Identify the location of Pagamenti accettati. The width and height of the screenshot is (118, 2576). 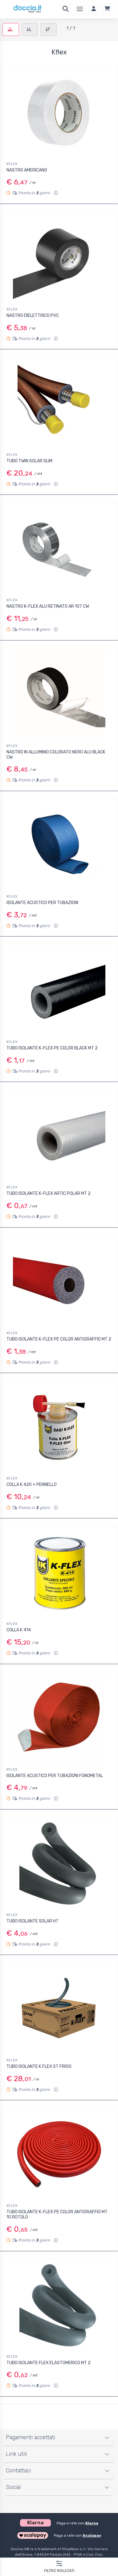
(30, 2437).